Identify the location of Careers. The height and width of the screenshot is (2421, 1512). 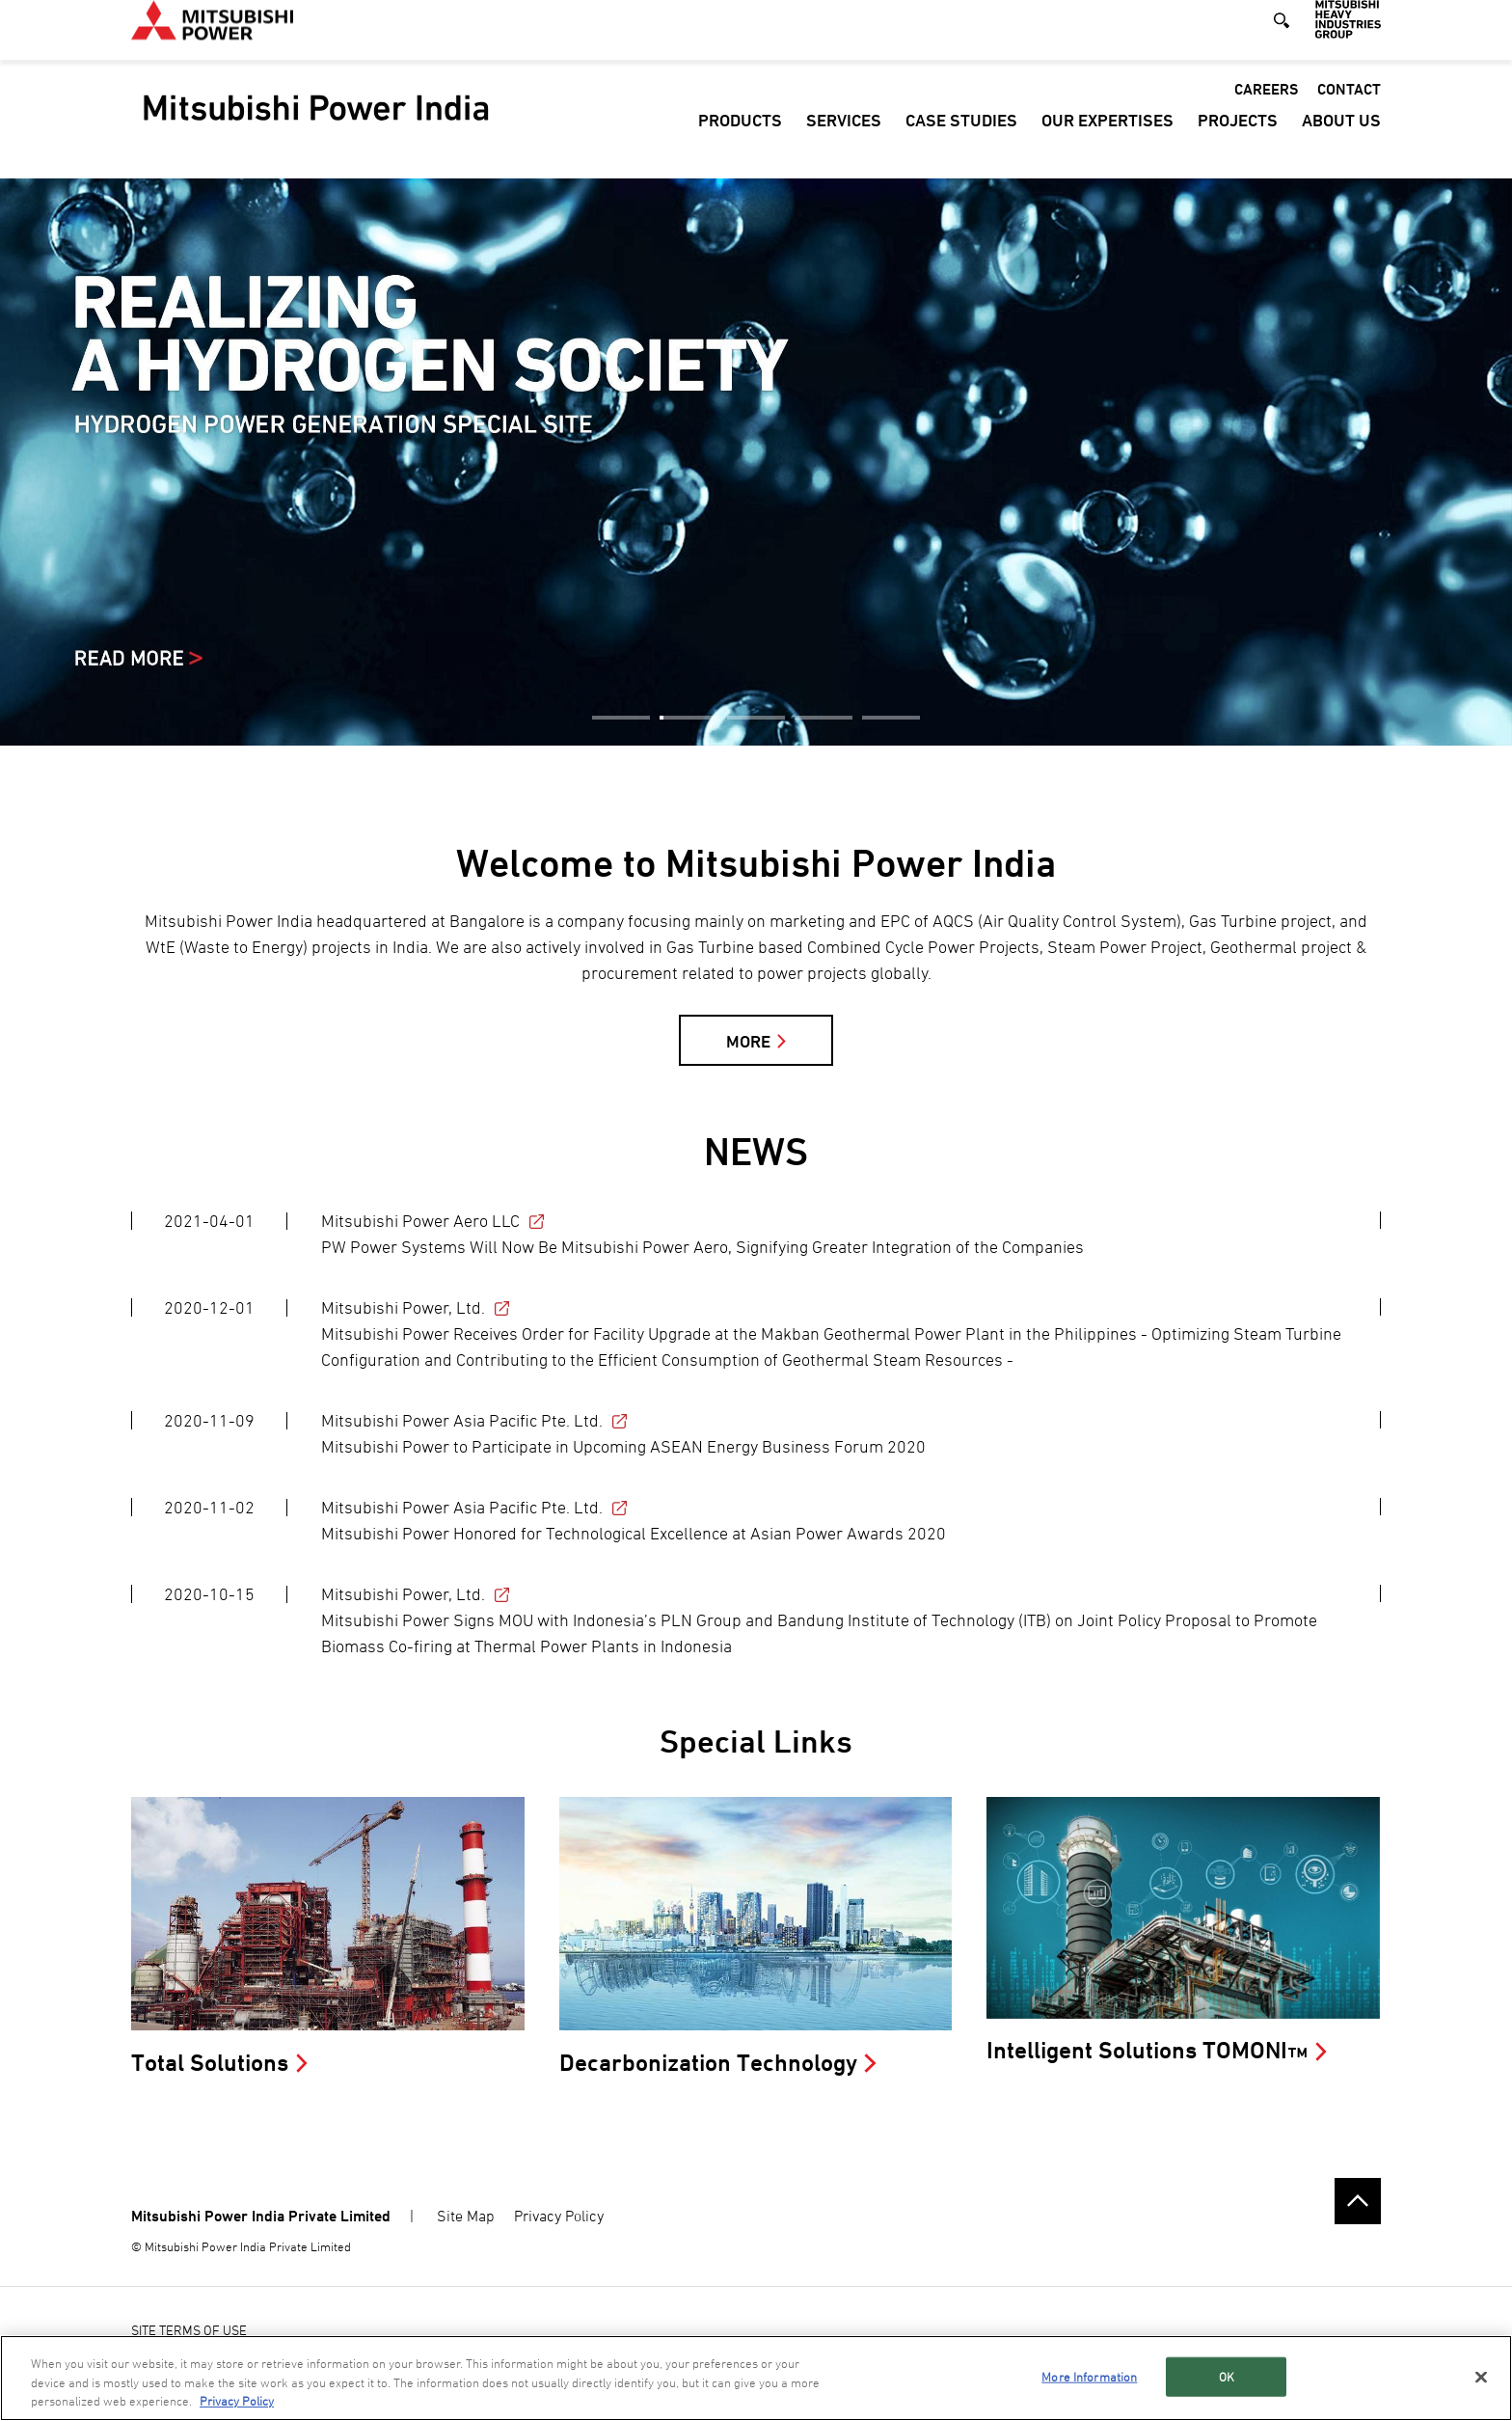
(1266, 109).